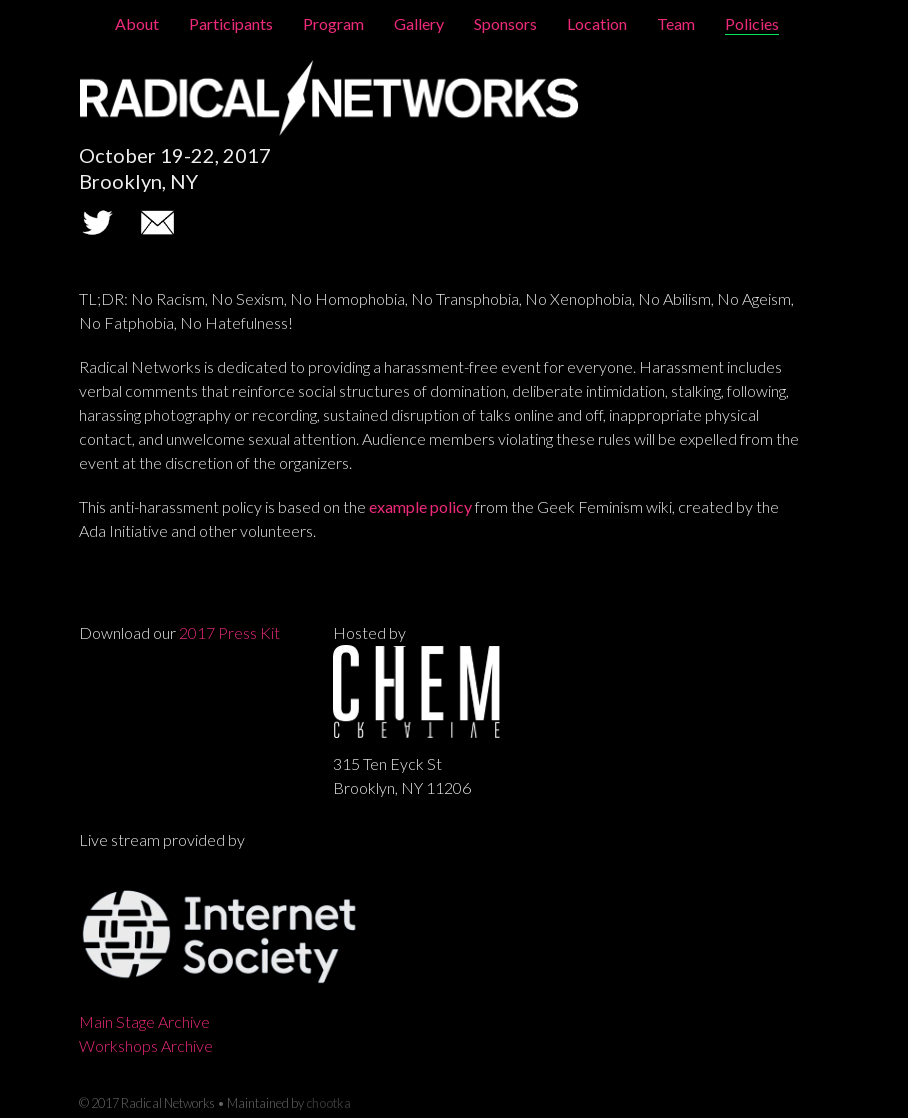 The width and height of the screenshot is (908, 1118). What do you see at coordinates (144, 1021) in the screenshot?
I see `Main Stage Archive` at bounding box center [144, 1021].